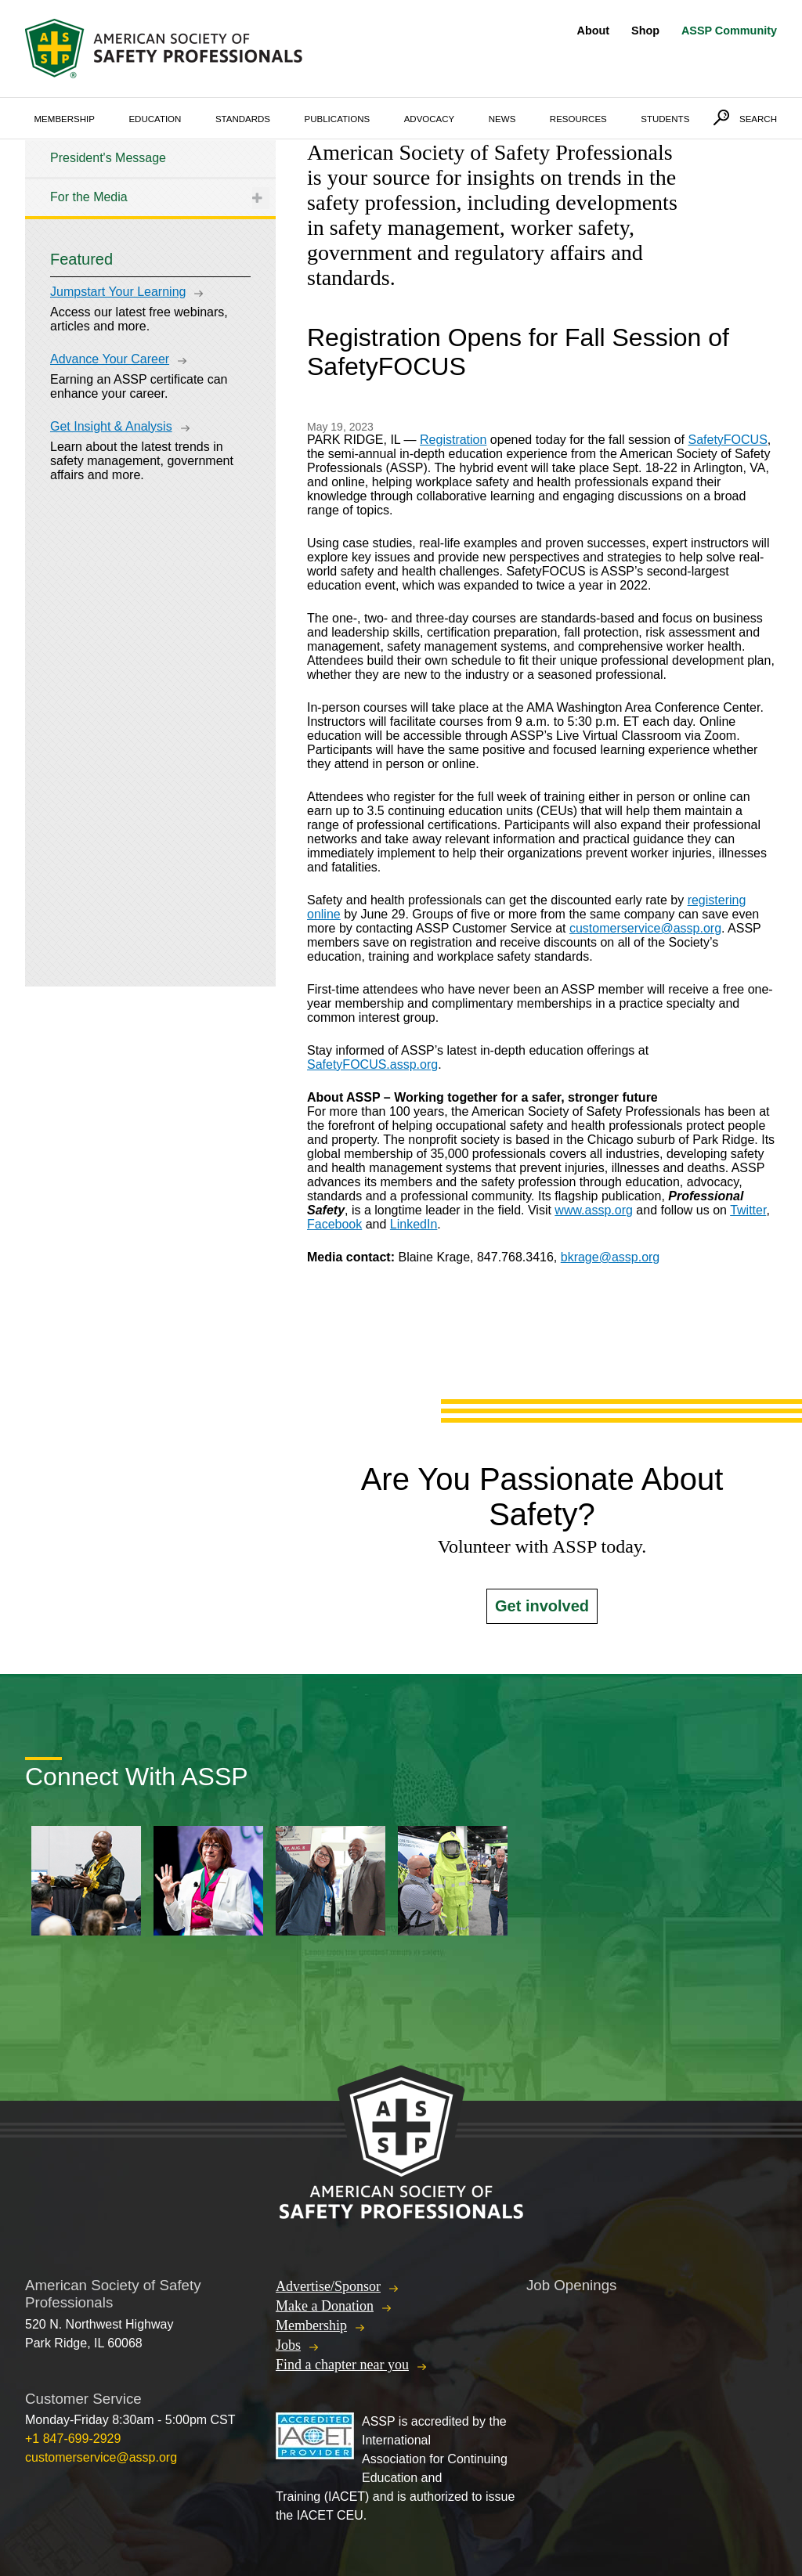 The height and width of the screenshot is (2576, 802). Describe the element at coordinates (334, 1224) in the screenshot. I see `Facebook` at that location.